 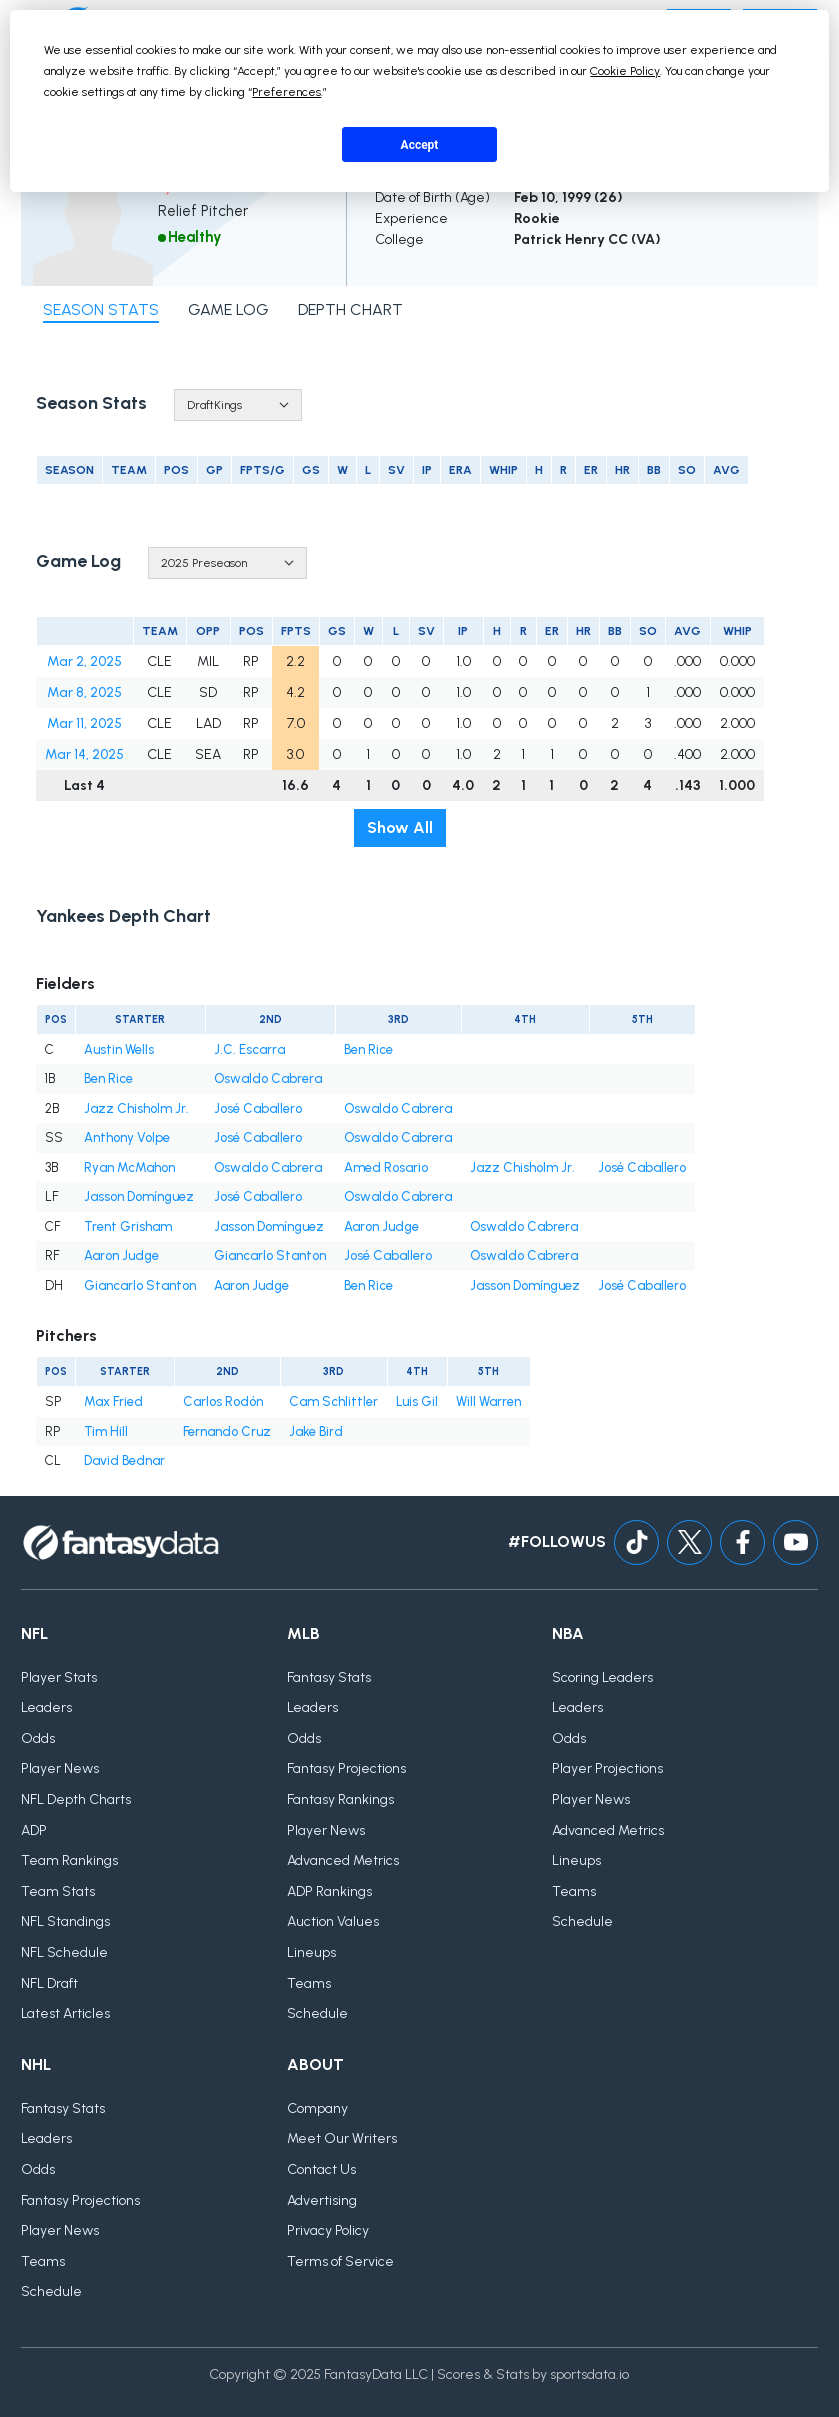 What do you see at coordinates (340, 2261) in the screenshot?
I see `Terms of Service` at bounding box center [340, 2261].